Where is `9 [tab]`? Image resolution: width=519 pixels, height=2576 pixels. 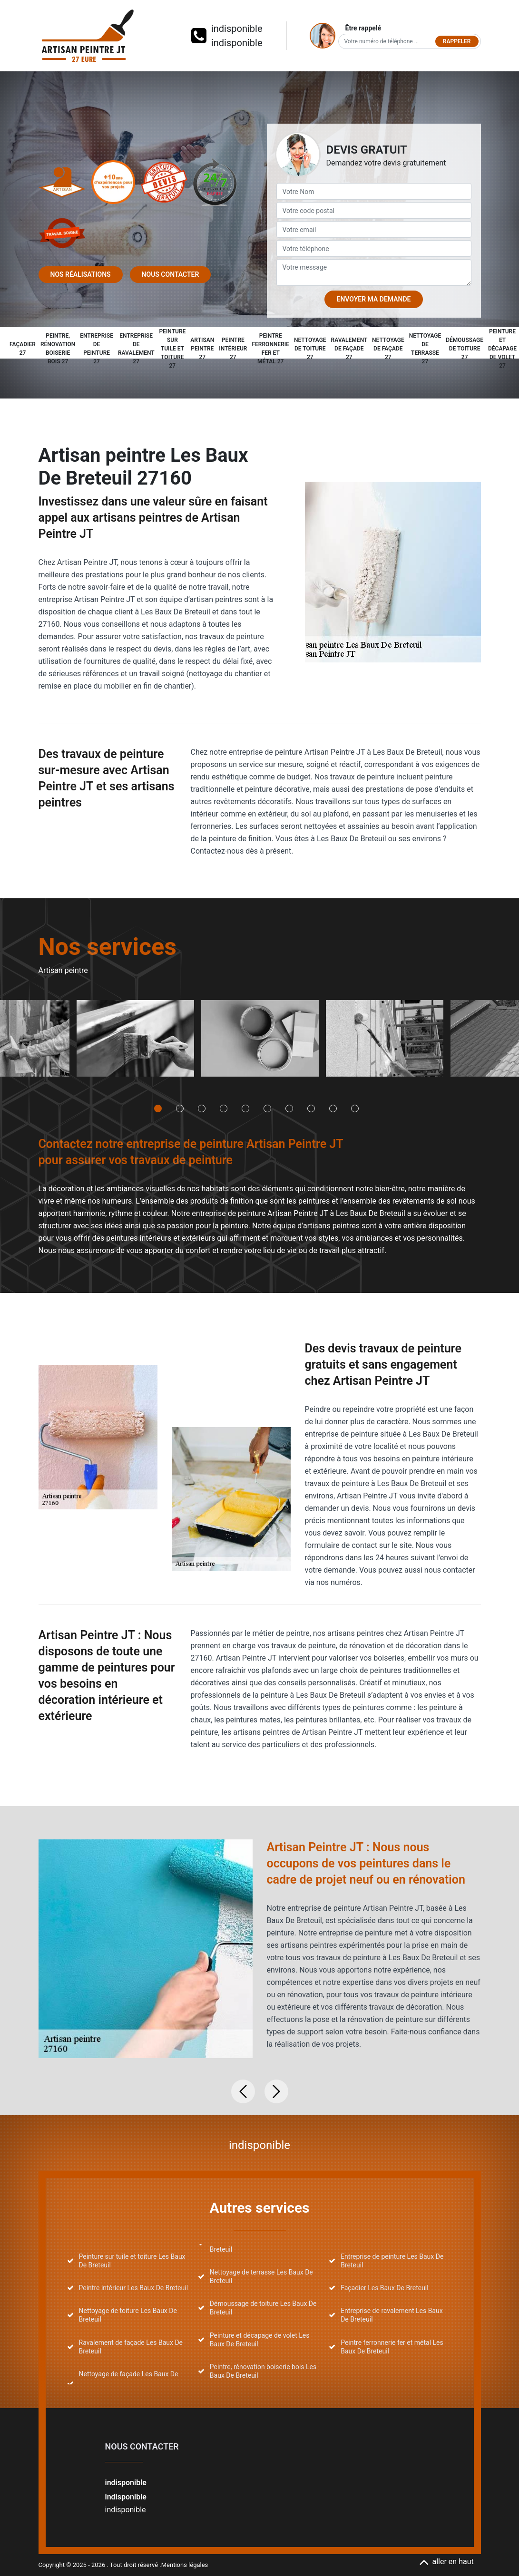 9 [tab] is located at coordinates (333, 1108).